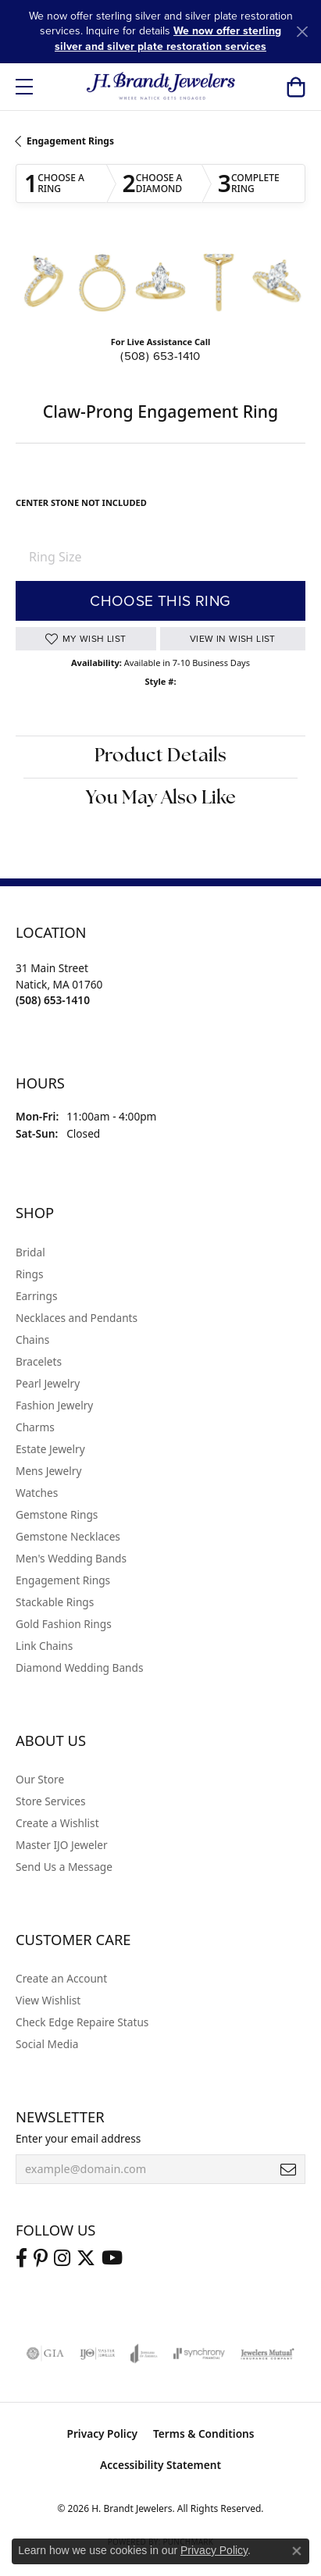  Describe the element at coordinates (267, 2353) in the screenshot. I see `[Visit the jewelers-mutual website]` at that location.